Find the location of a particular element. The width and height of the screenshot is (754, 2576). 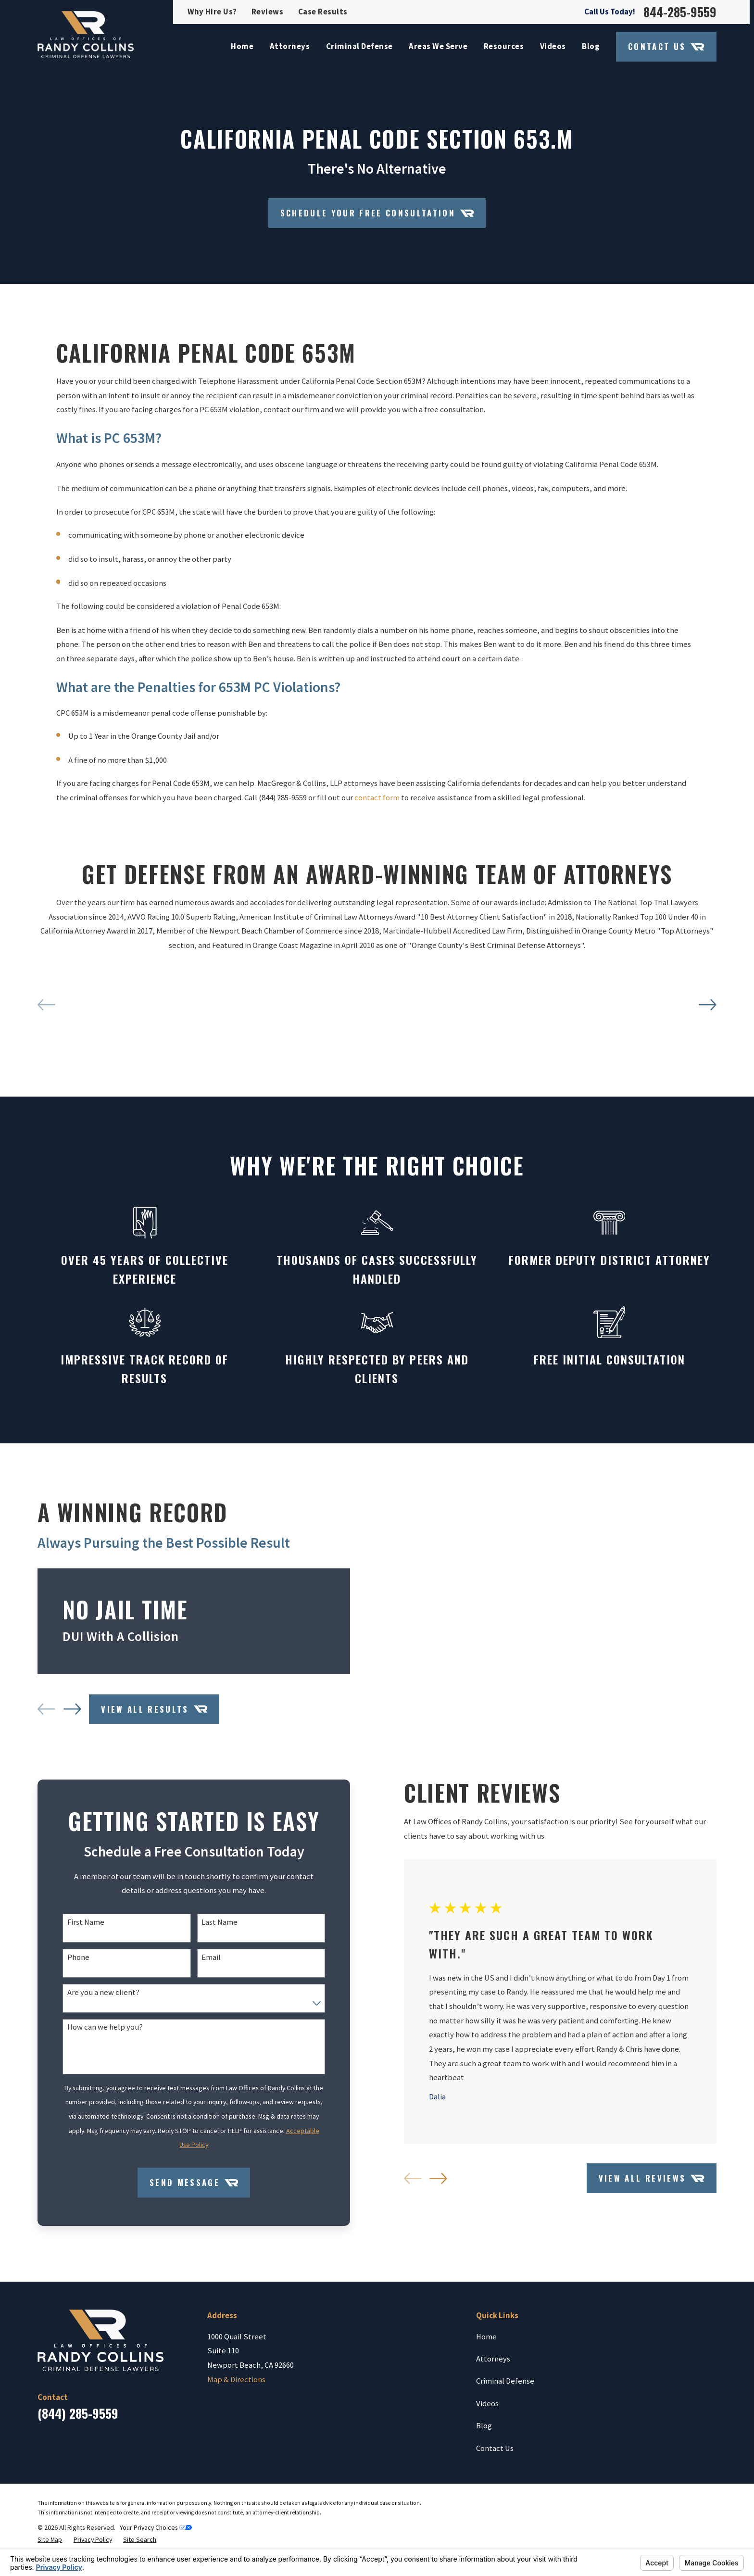

Home [menuitem] is located at coordinates (242, 46).